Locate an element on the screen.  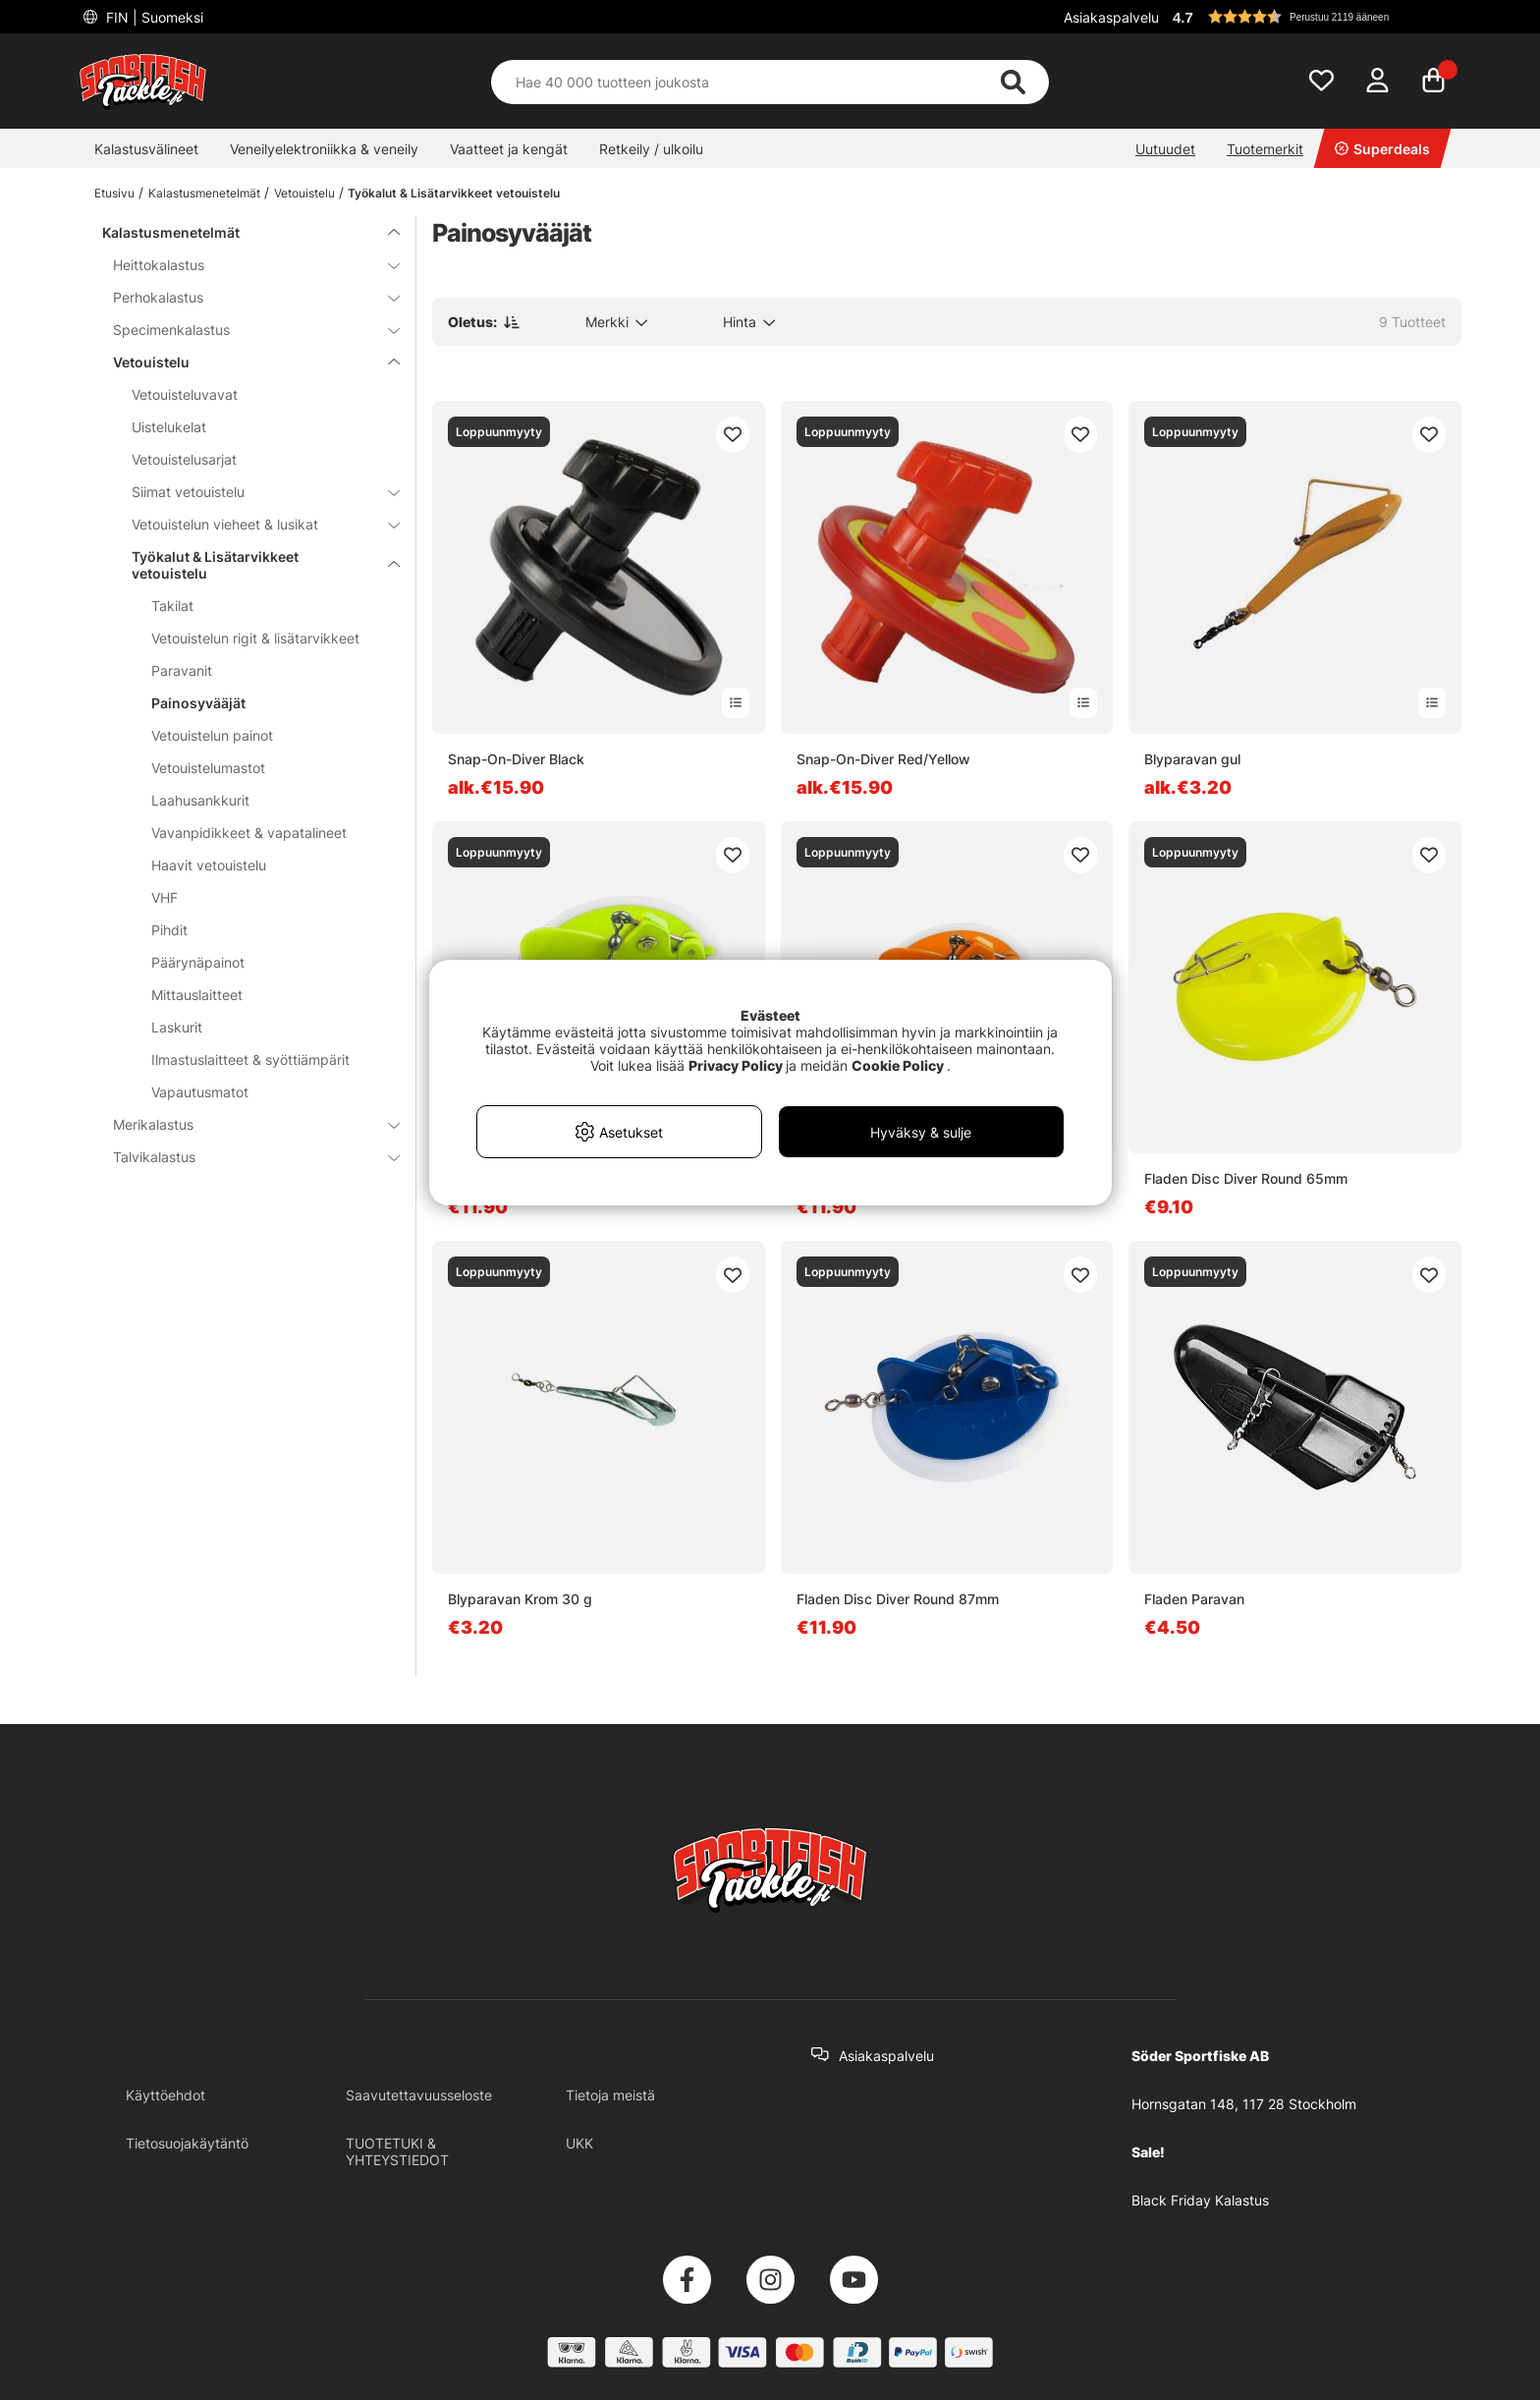
Päärynäpainot is located at coordinates (198, 962).